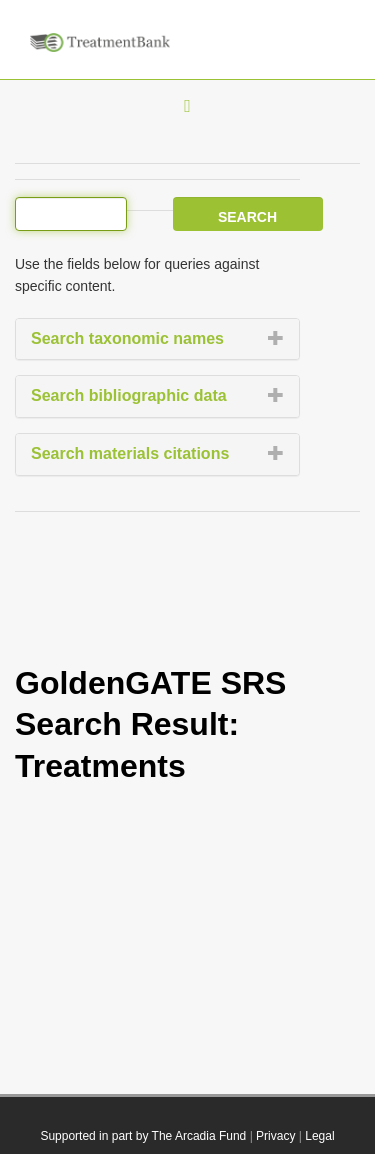  What do you see at coordinates (275, 1136) in the screenshot?
I see `Privacy` at bounding box center [275, 1136].